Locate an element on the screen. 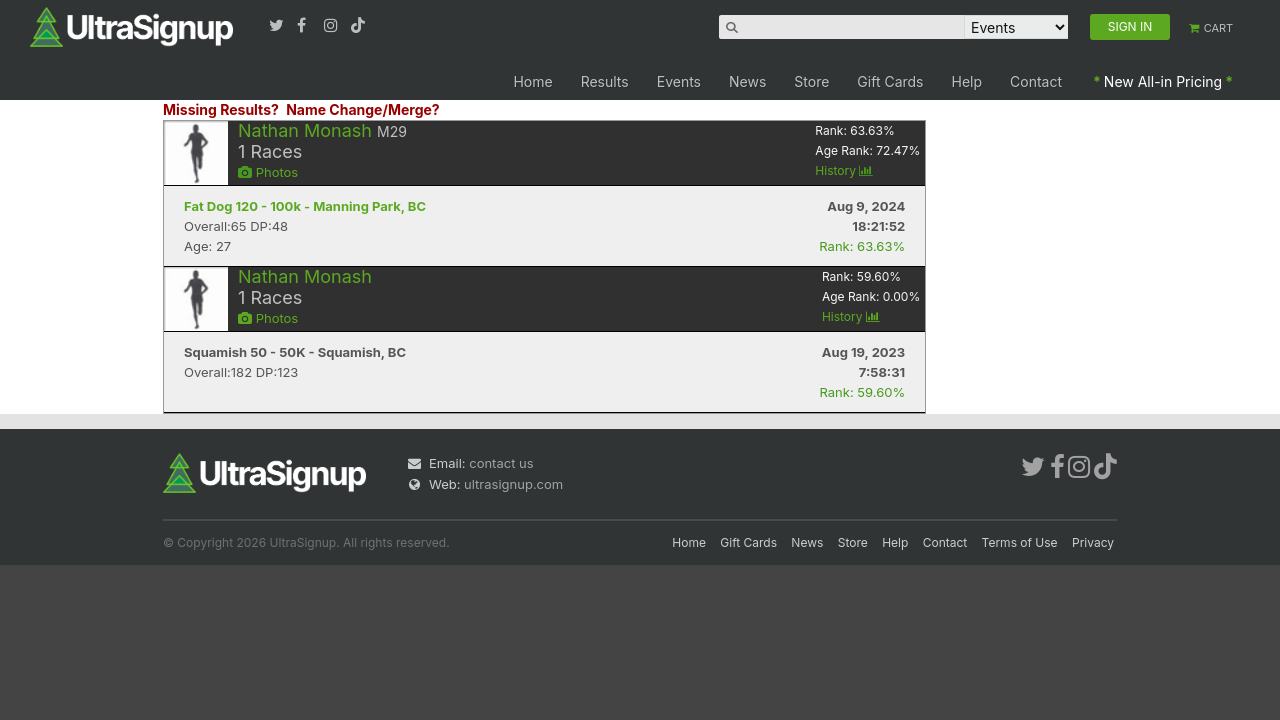 The height and width of the screenshot is (720, 1280). Terms of Use is located at coordinates (1020, 542).